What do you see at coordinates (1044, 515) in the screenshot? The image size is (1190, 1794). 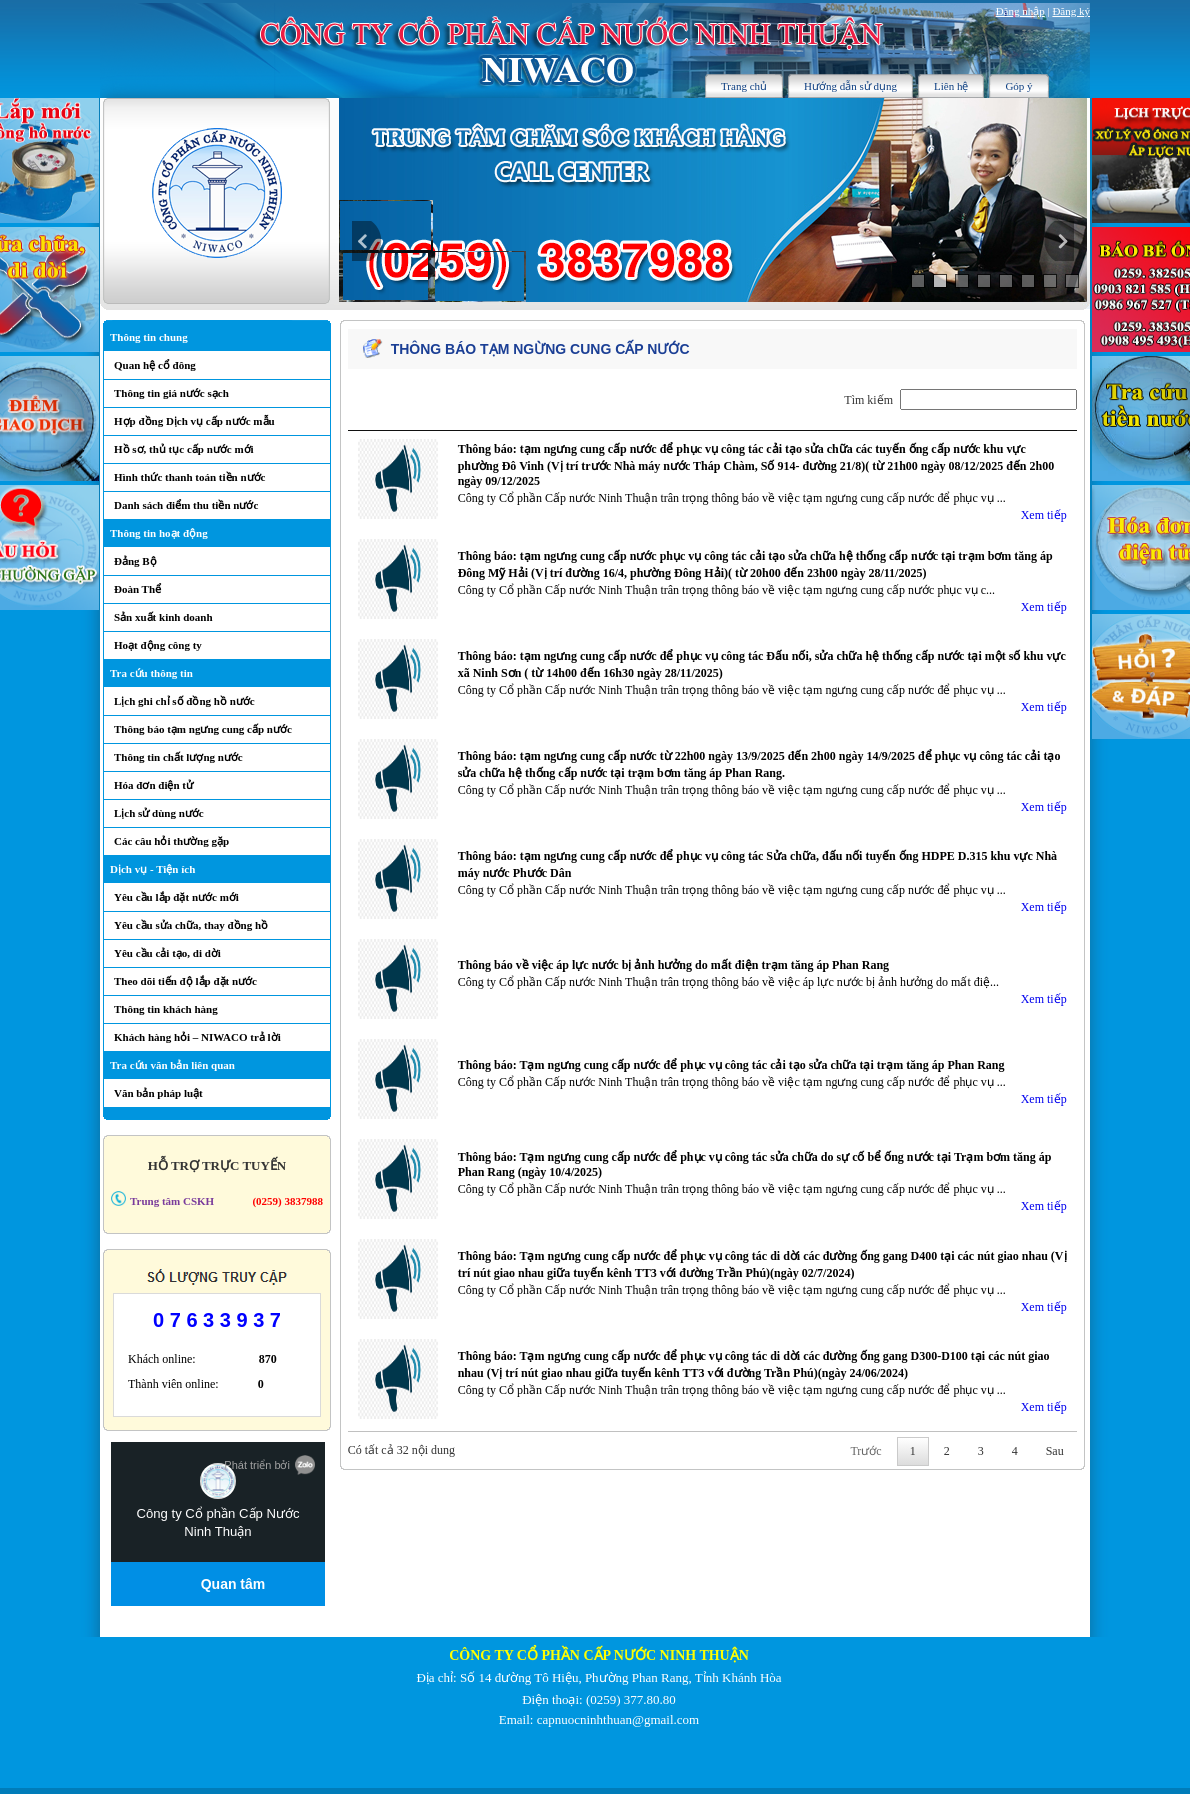 I see `Xem tiếp` at bounding box center [1044, 515].